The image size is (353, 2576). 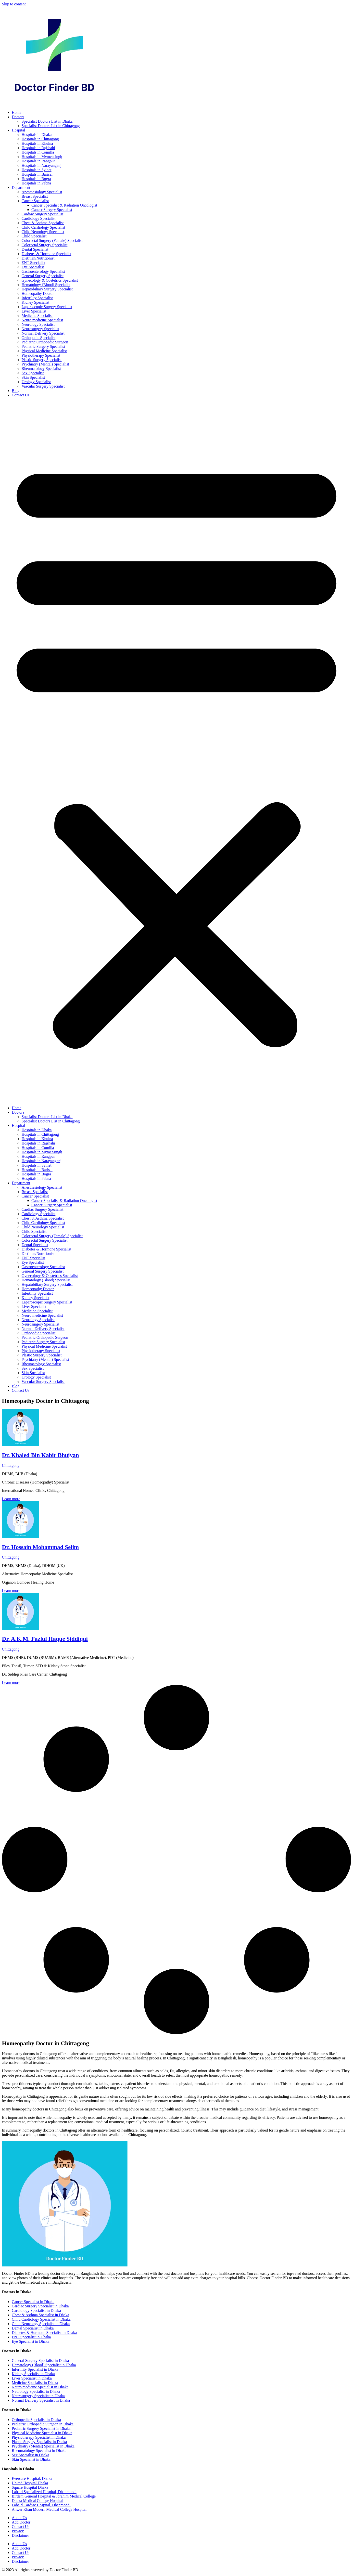 What do you see at coordinates (43, 346) in the screenshot?
I see `Pediatric Surgery Specialist` at bounding box center [43, 346].